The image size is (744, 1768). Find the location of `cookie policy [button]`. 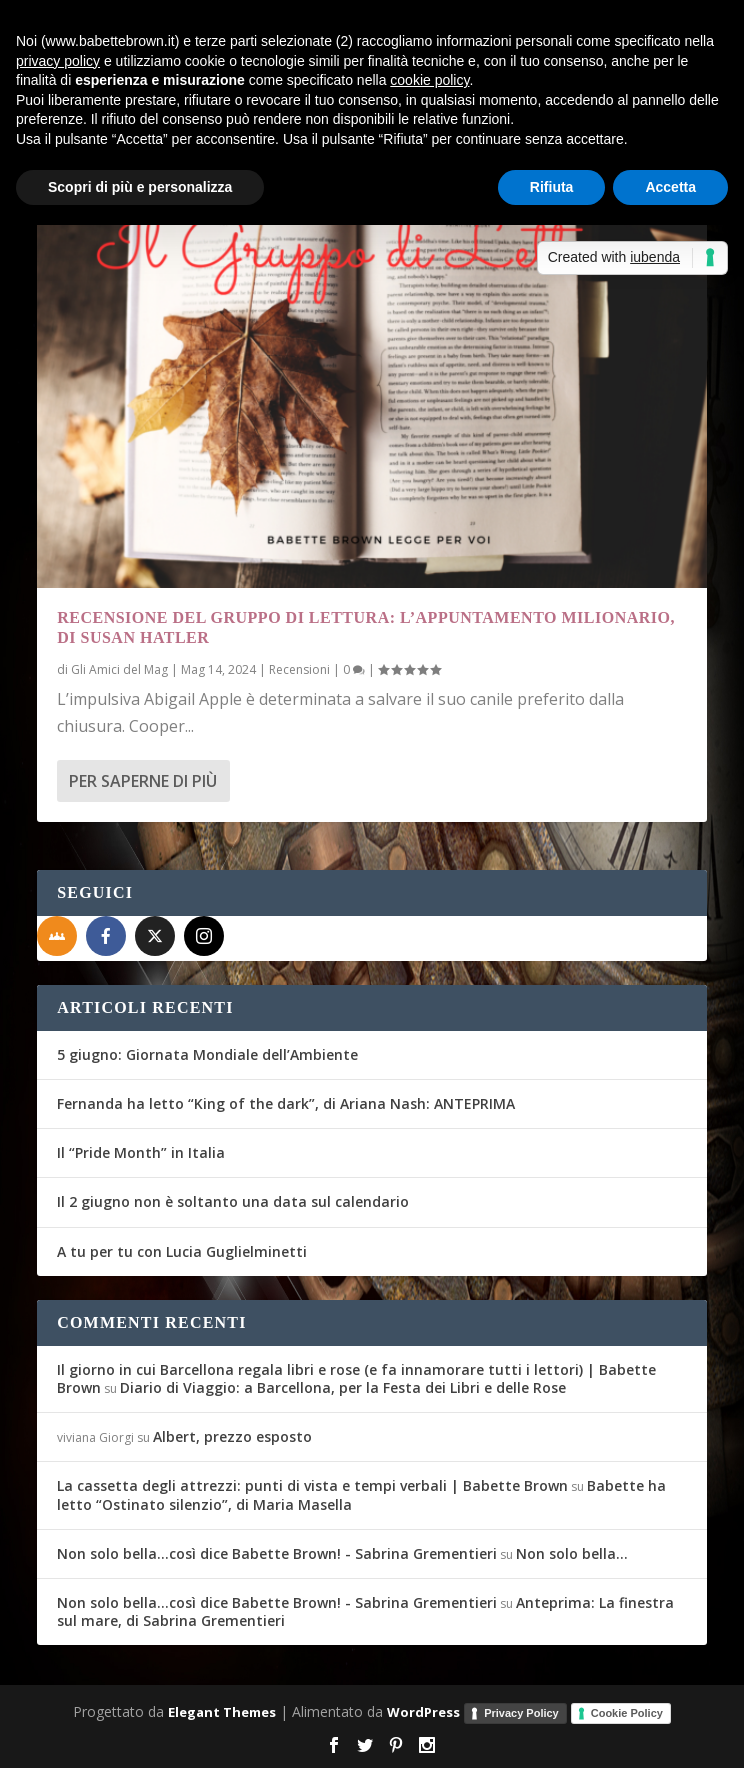

cookie policy [button] is located at coordinates (429, 80).